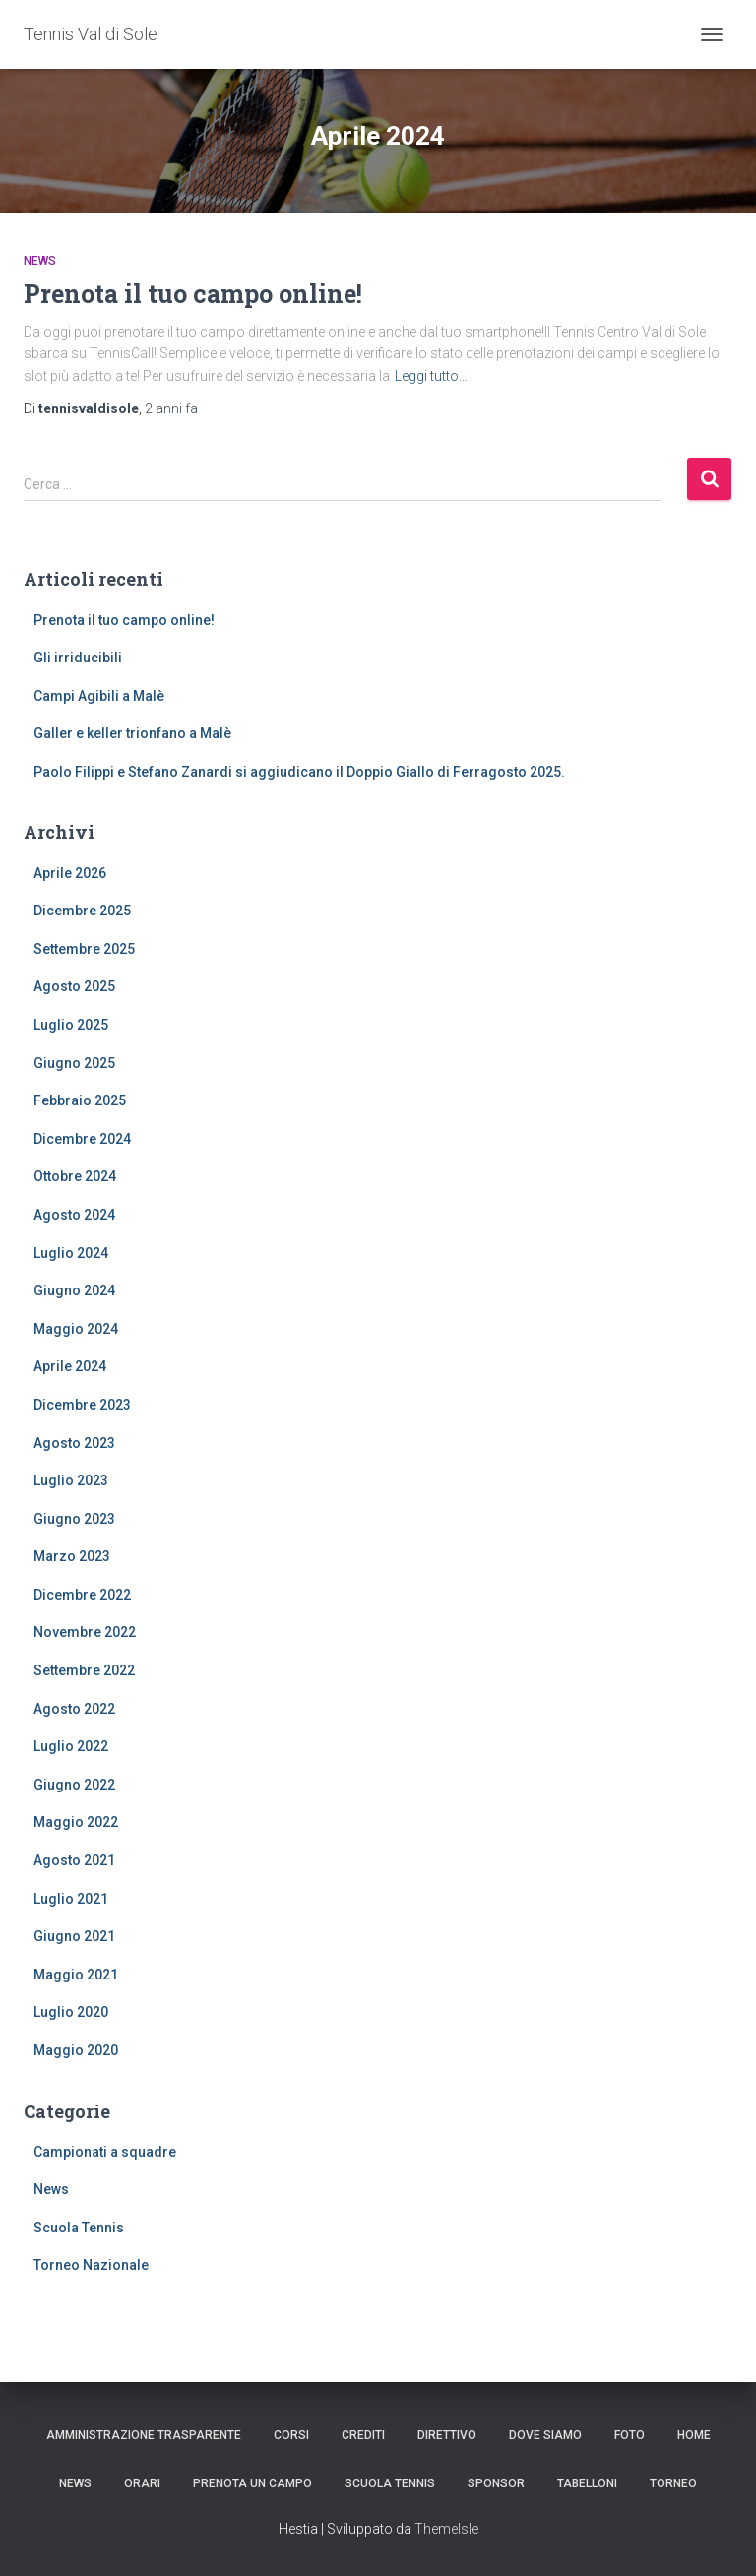 Image resolution: width=756 pixels, height=2576 pixels. What do you see at coordinates (252, 2483) in the screenshot?
I see `Prenota un campo` at bounding box center [252, 2483].